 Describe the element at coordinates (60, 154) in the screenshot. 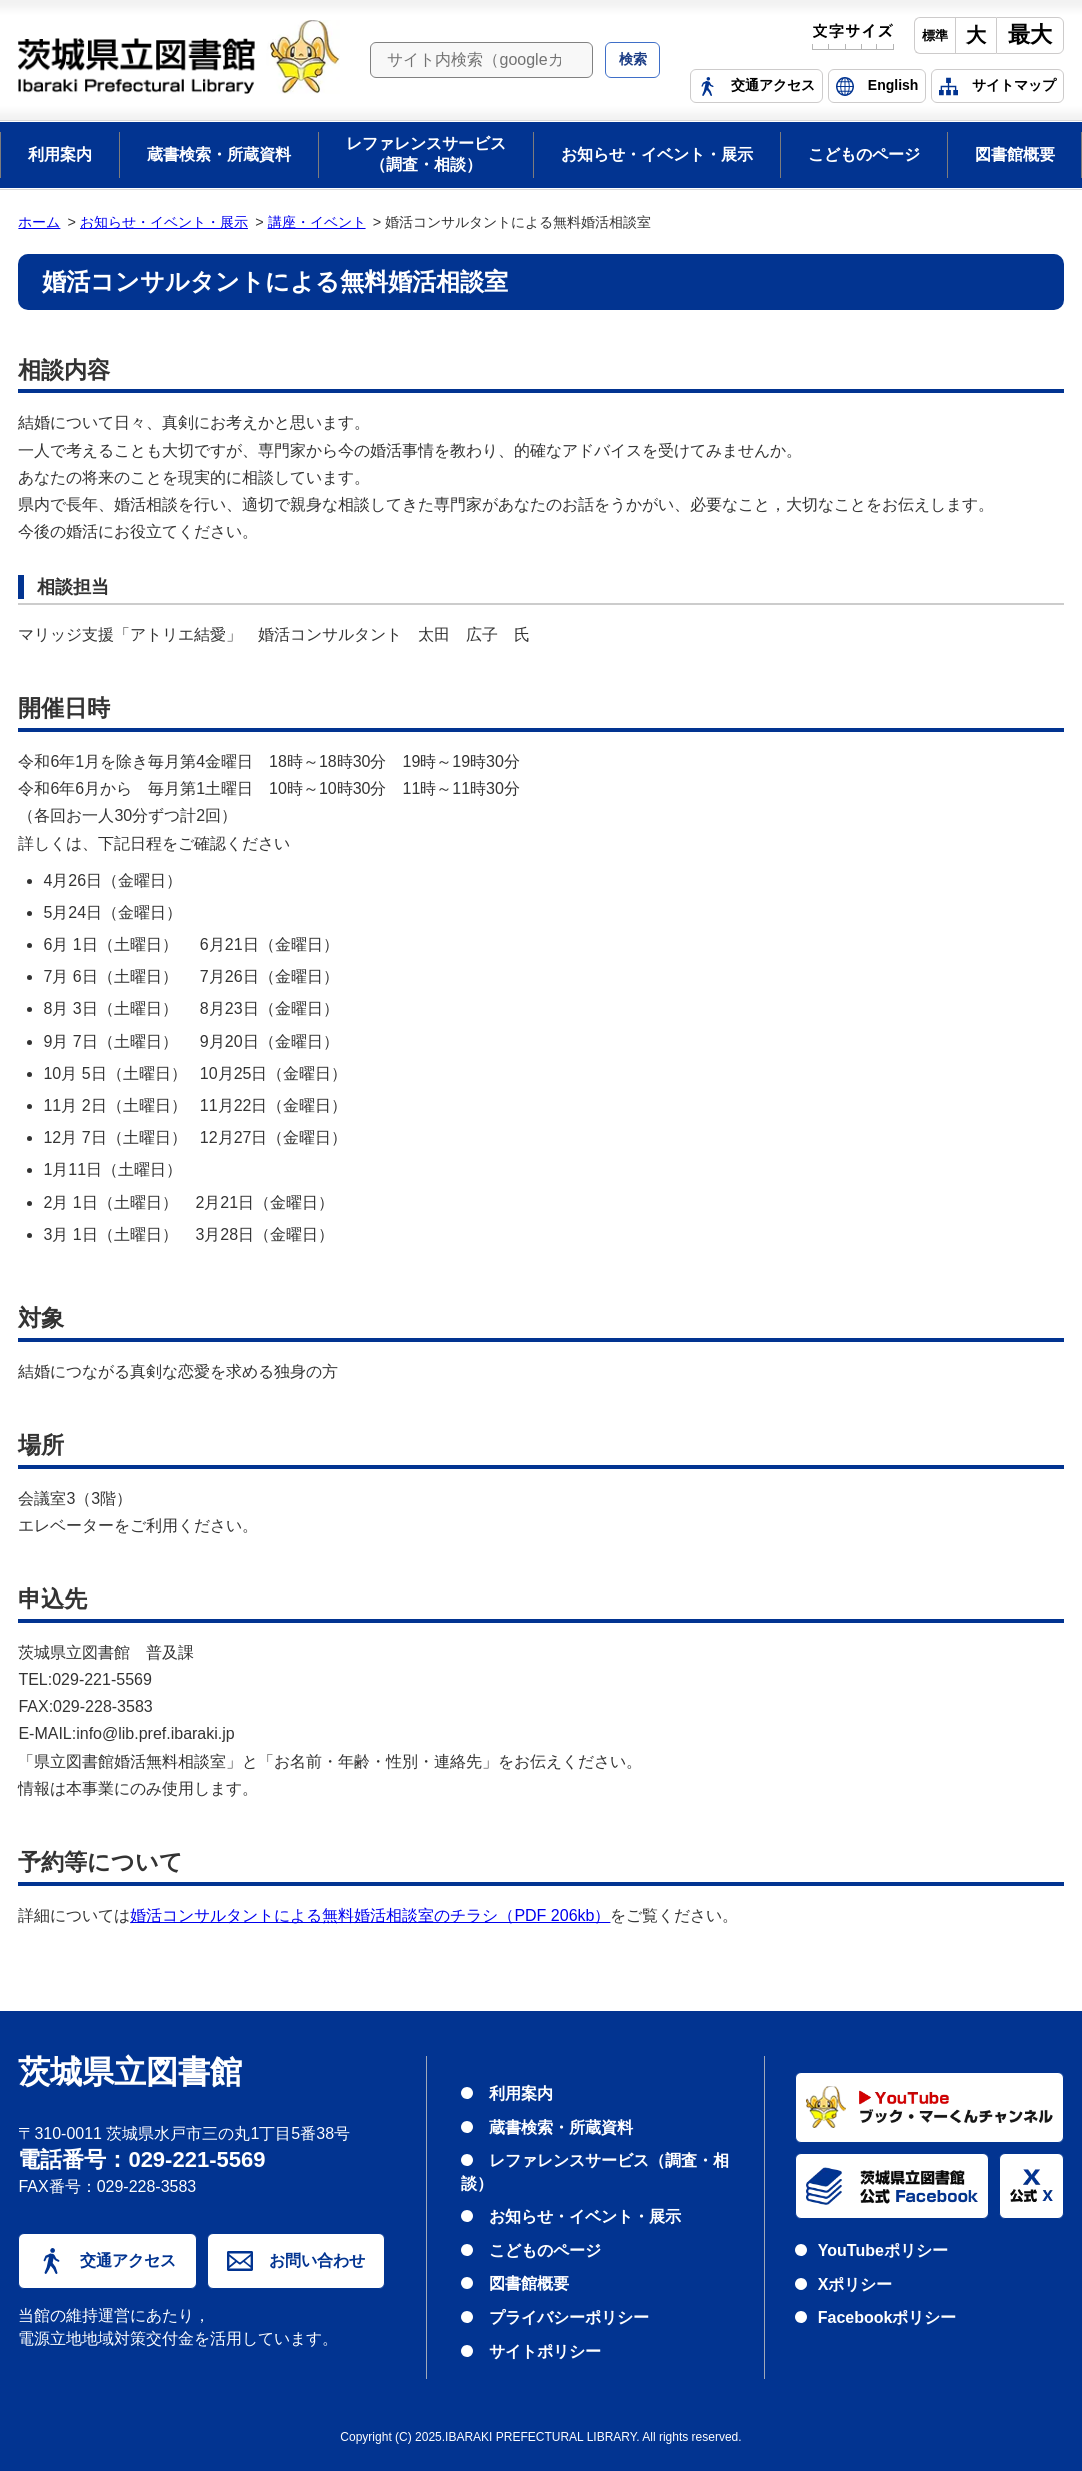

I see `利用案内` at that location.